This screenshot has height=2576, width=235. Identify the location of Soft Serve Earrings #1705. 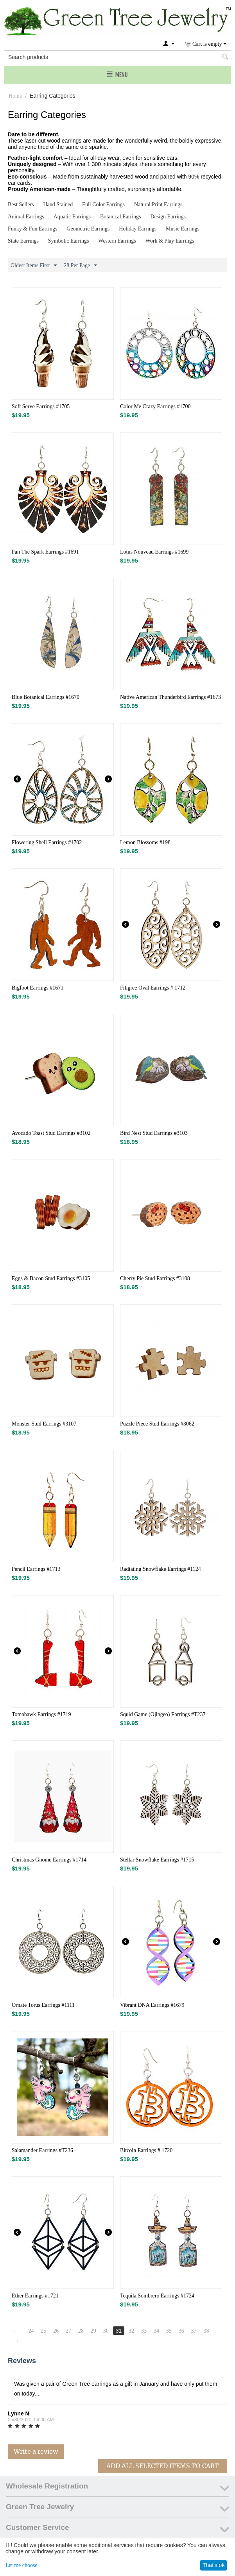
(41, 406).